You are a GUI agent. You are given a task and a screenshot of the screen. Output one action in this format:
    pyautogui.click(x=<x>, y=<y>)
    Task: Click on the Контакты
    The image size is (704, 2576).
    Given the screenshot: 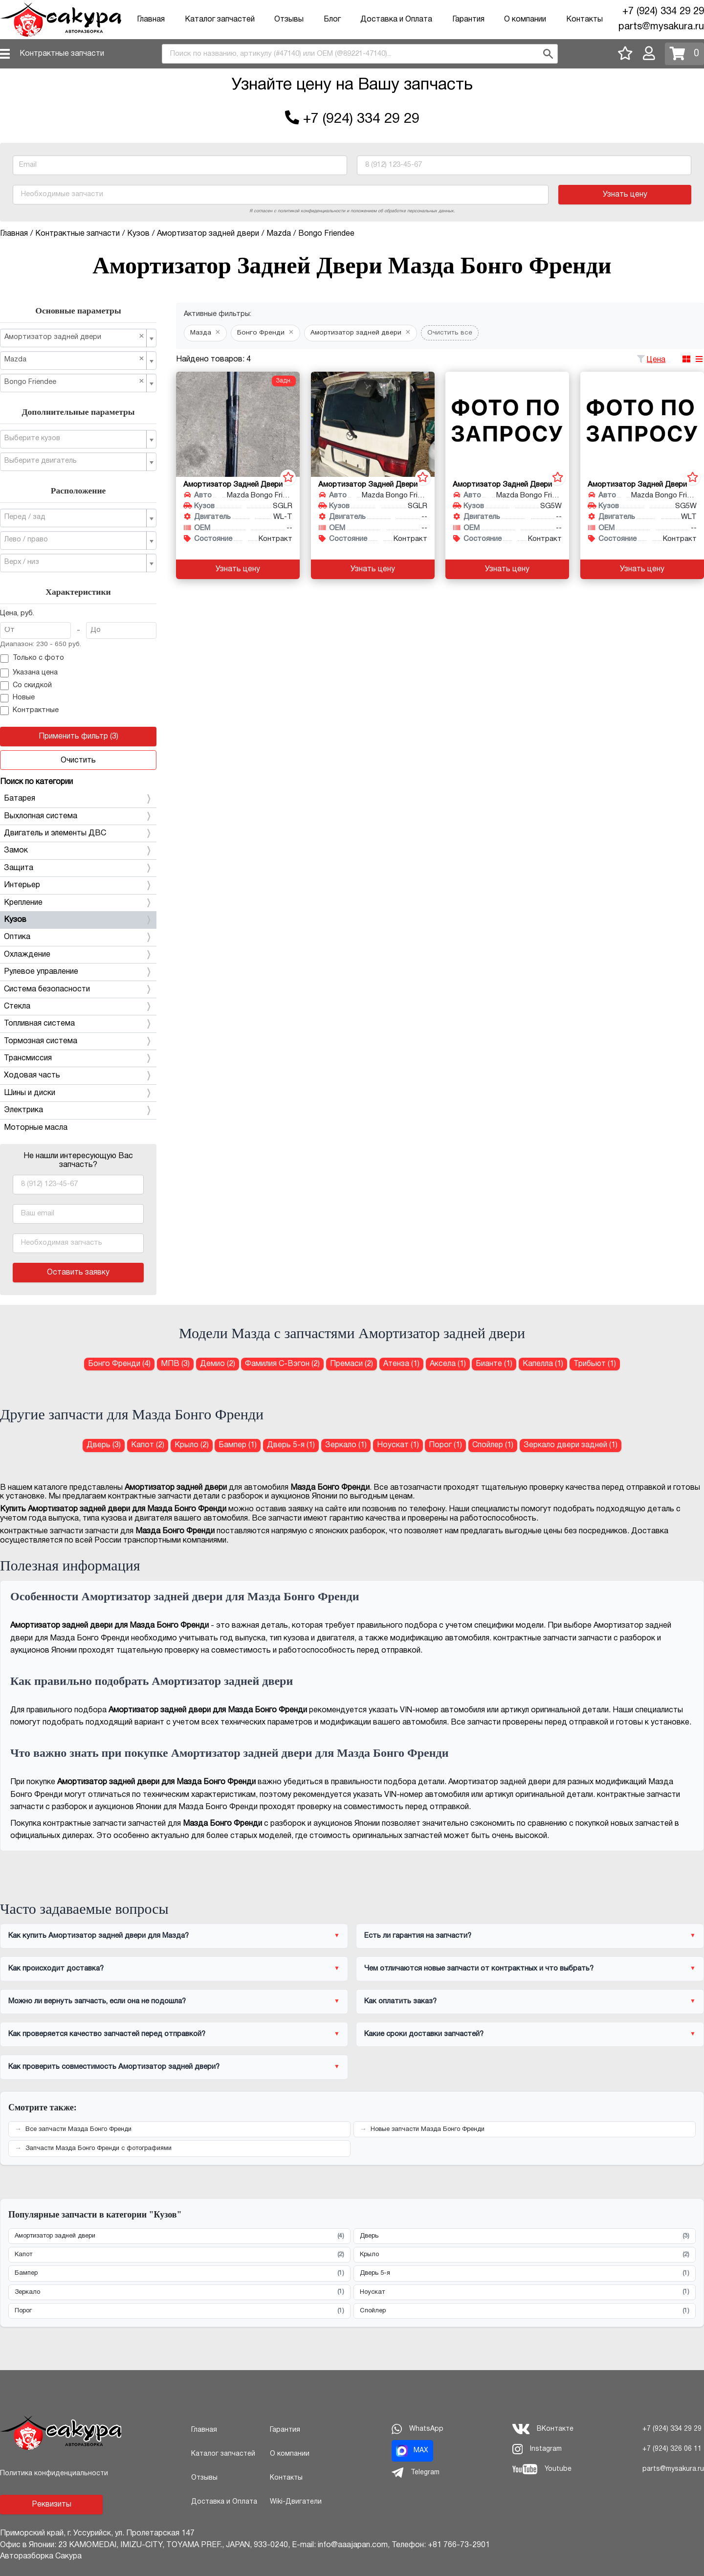 What is the action you would take?
    pyautogui.click(x=584, y=19)
    